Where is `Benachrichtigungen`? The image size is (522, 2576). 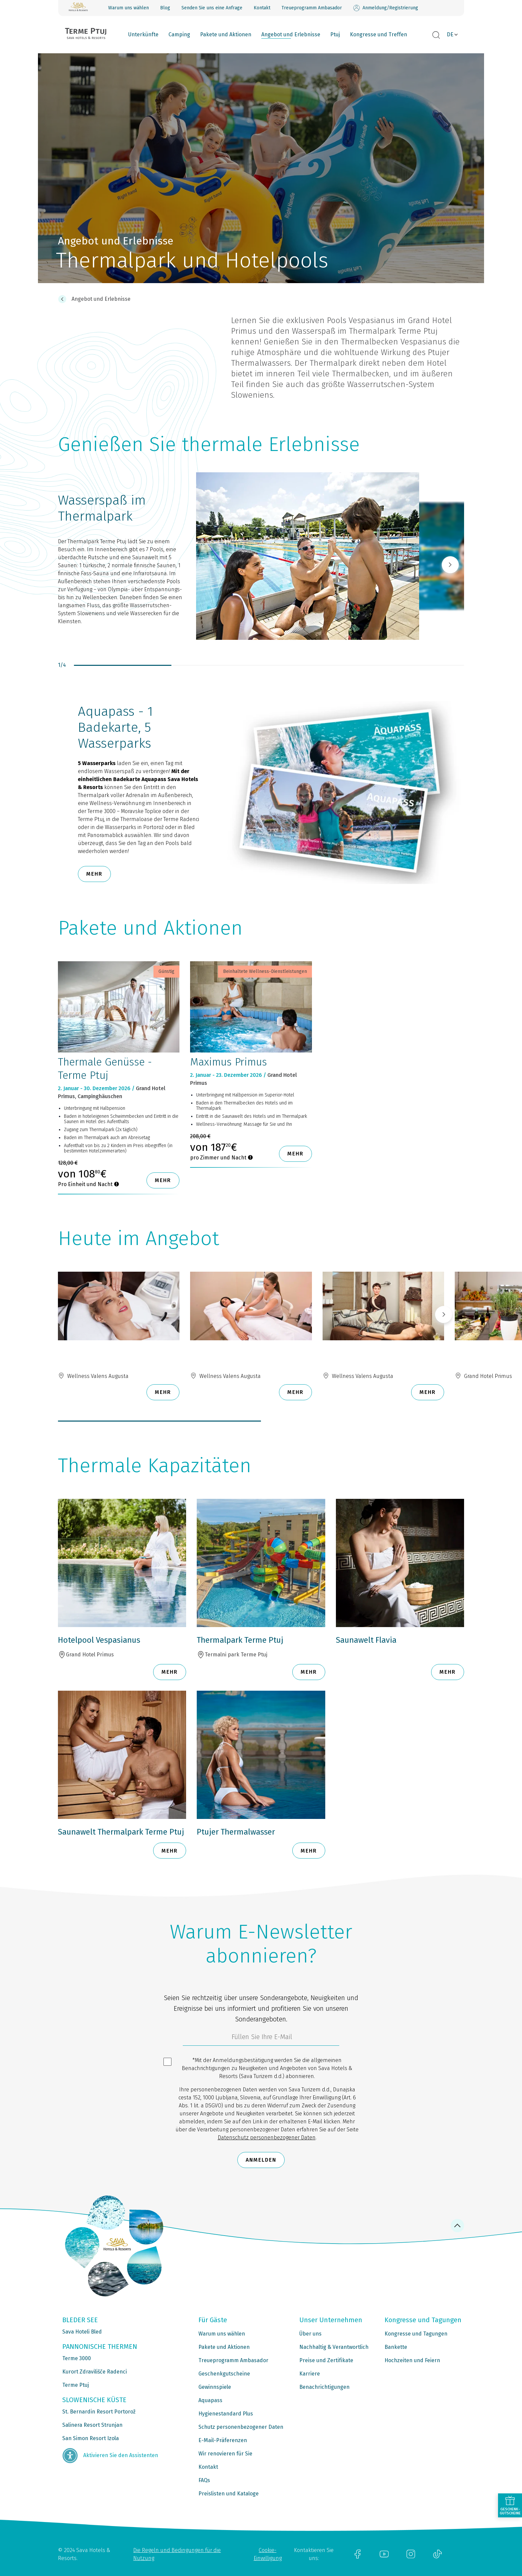 Benachrichtigungen is located at coordinates (324, 2387).